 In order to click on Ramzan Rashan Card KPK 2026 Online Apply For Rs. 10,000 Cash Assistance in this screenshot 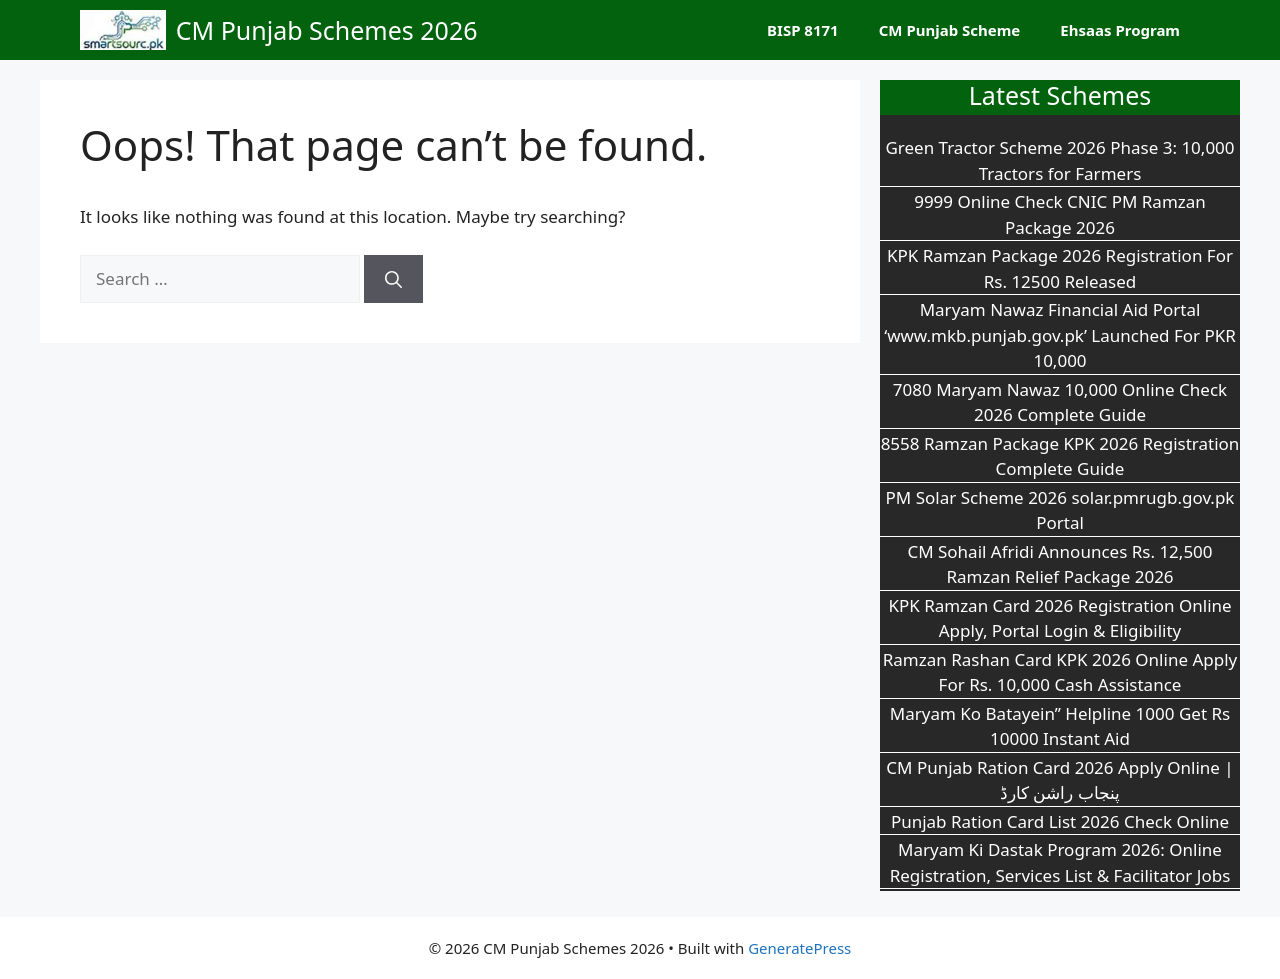, I will do `click(1060, 672)`.